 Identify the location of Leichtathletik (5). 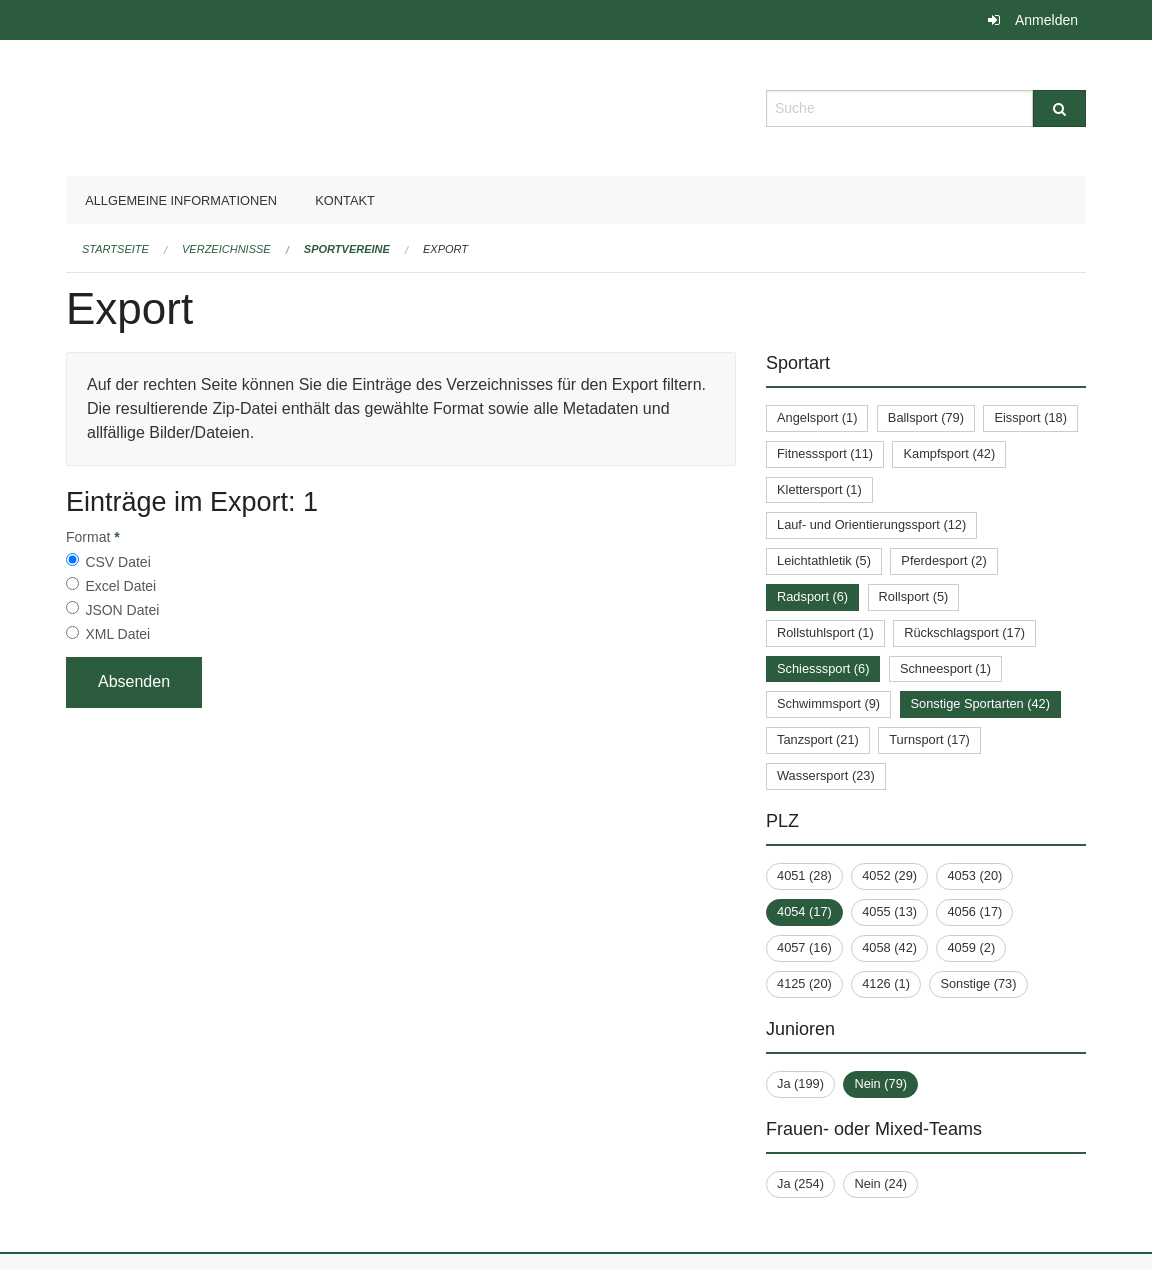
(824, 560).